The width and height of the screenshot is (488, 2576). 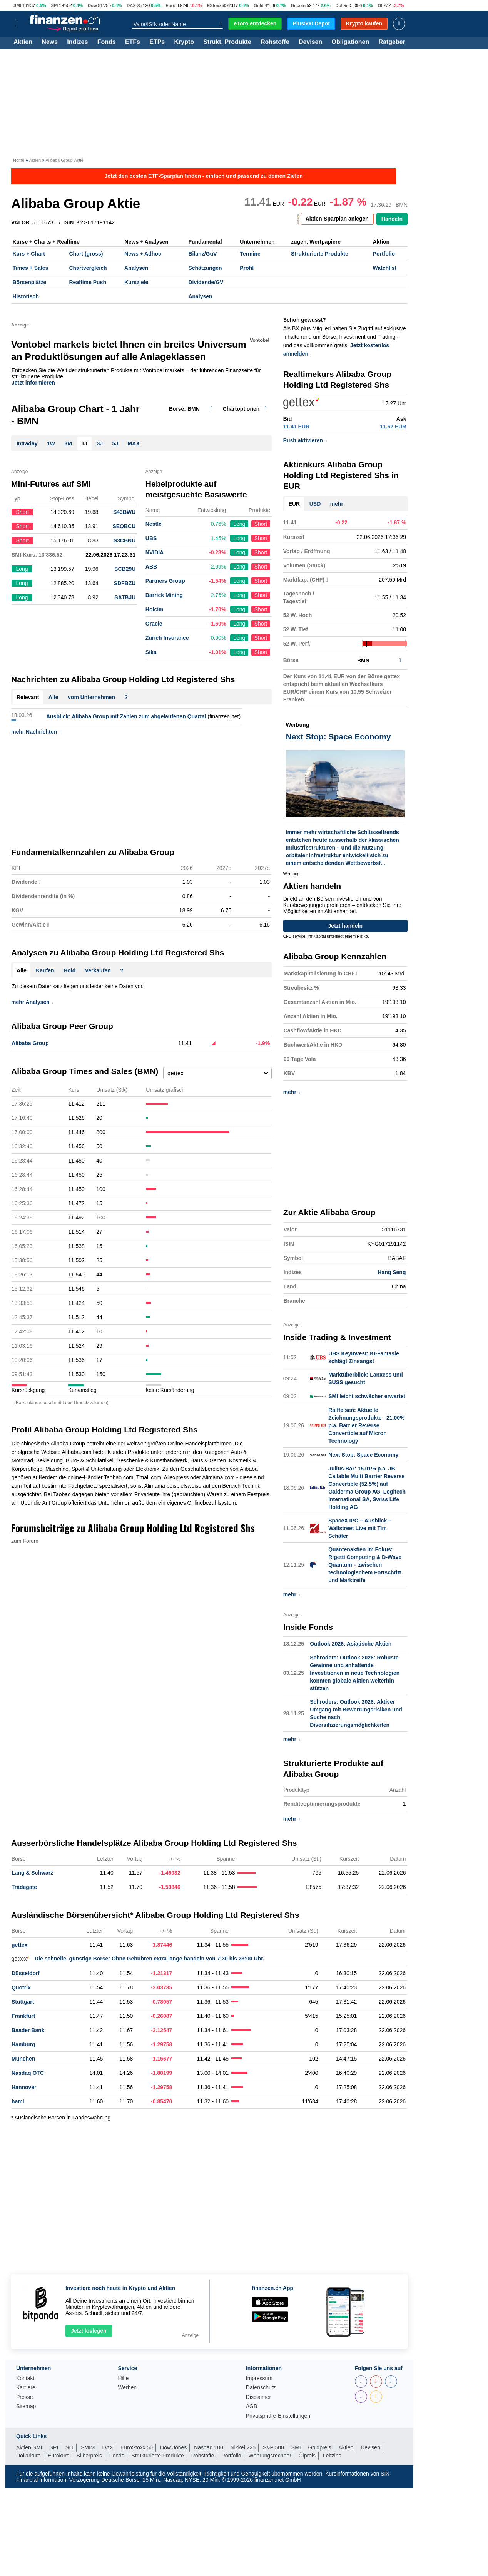 I want to click on Realtime Push, so click(x=87, y=282).